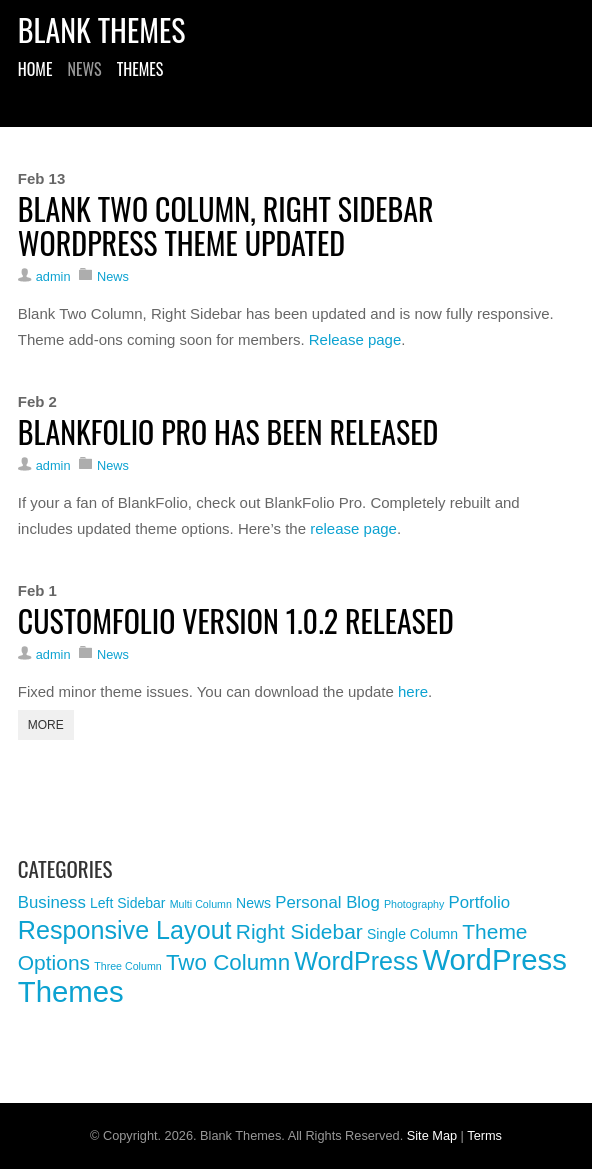 The image size is (592, 1169). I want to click on Two Column, so click(228, 962).